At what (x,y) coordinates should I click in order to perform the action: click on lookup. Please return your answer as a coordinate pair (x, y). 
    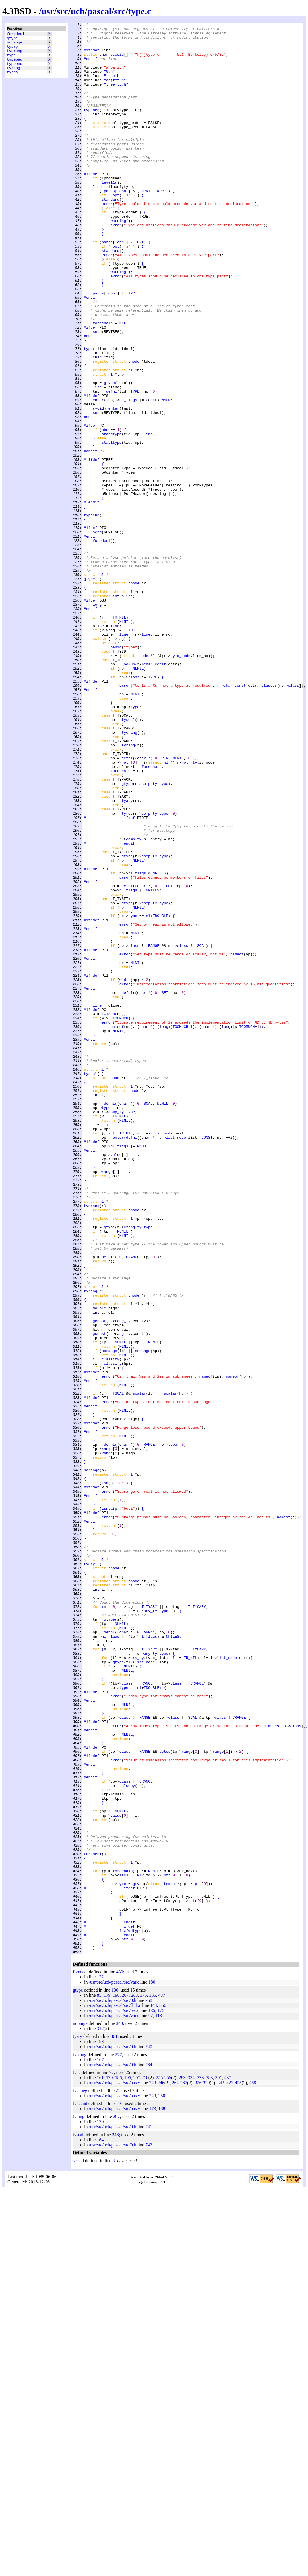
    Looking at the image, I should click on (128, 792).